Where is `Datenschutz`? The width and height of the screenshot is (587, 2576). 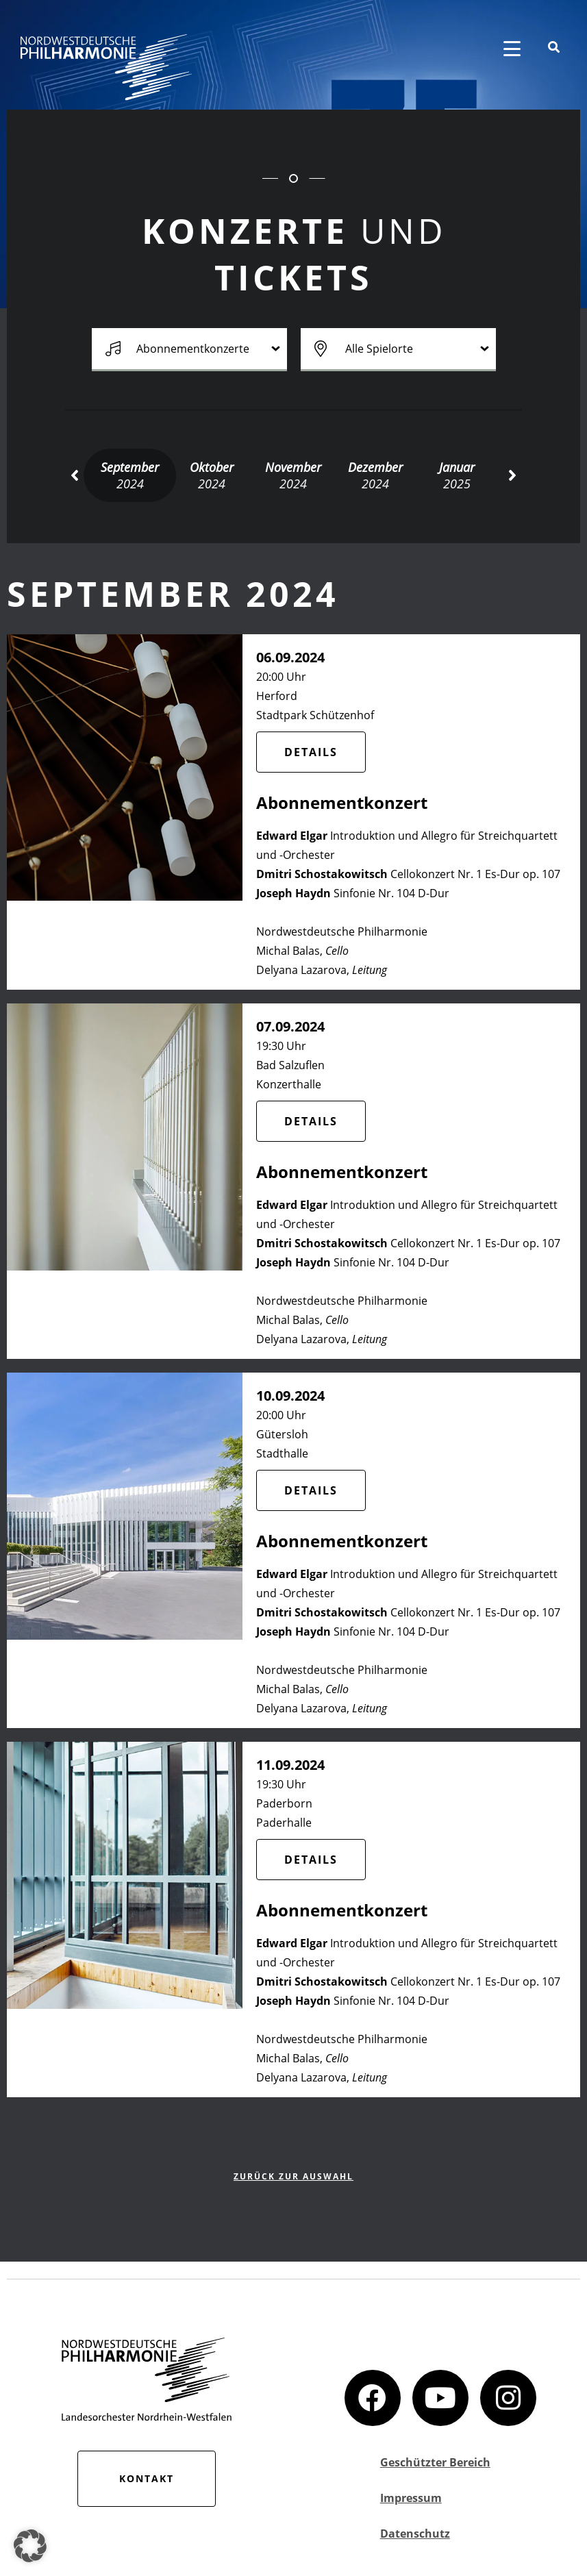
Datenschutz is located at coordinates (415, 2533).